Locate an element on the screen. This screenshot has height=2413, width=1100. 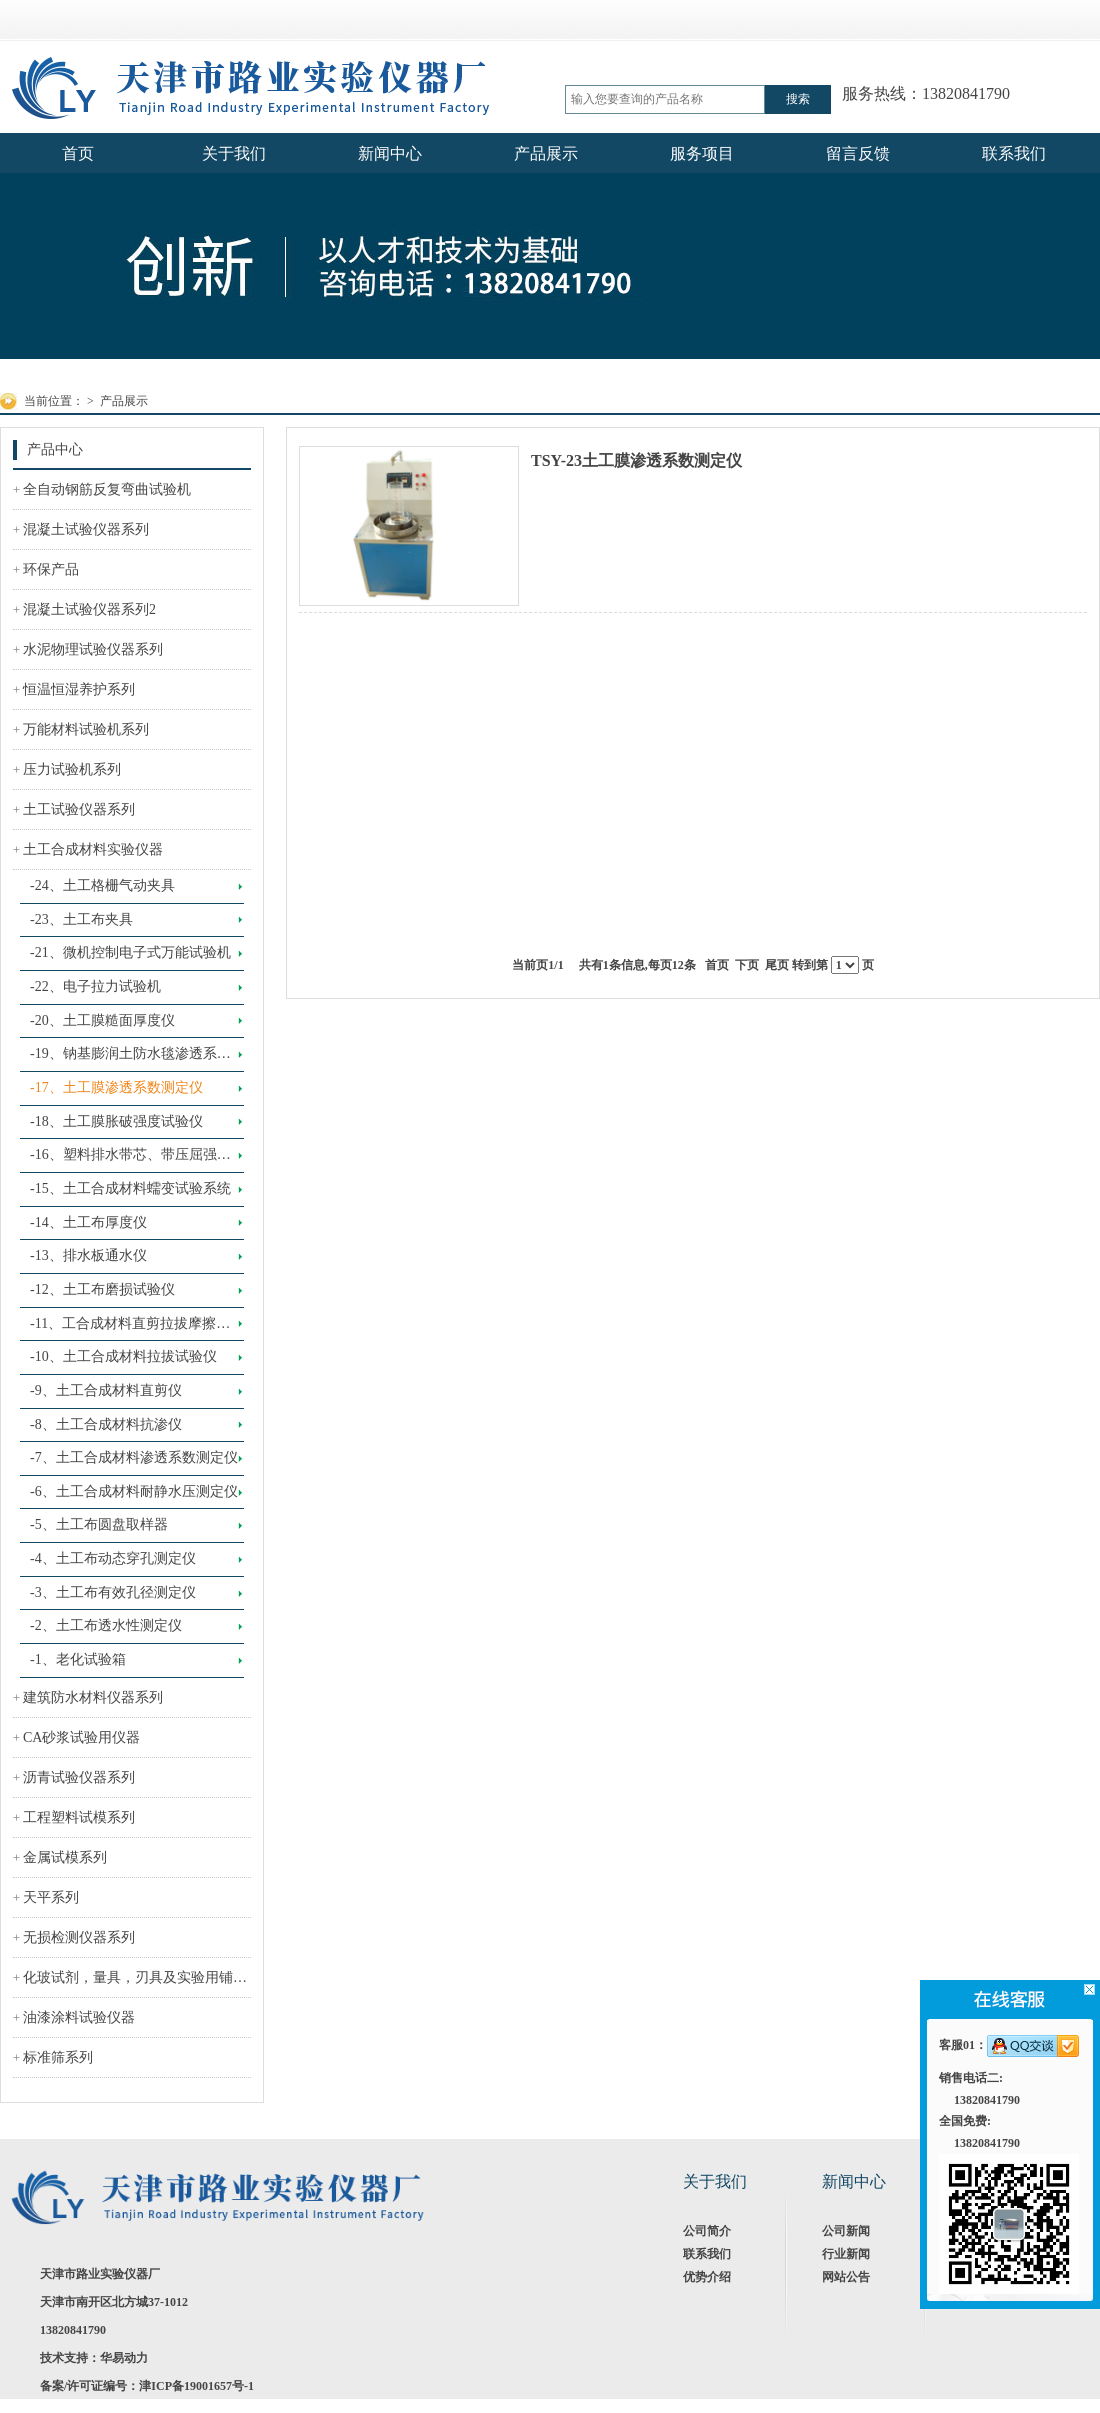
-12、土工布磨损试验仪 is located at coordinates (102, 1289).